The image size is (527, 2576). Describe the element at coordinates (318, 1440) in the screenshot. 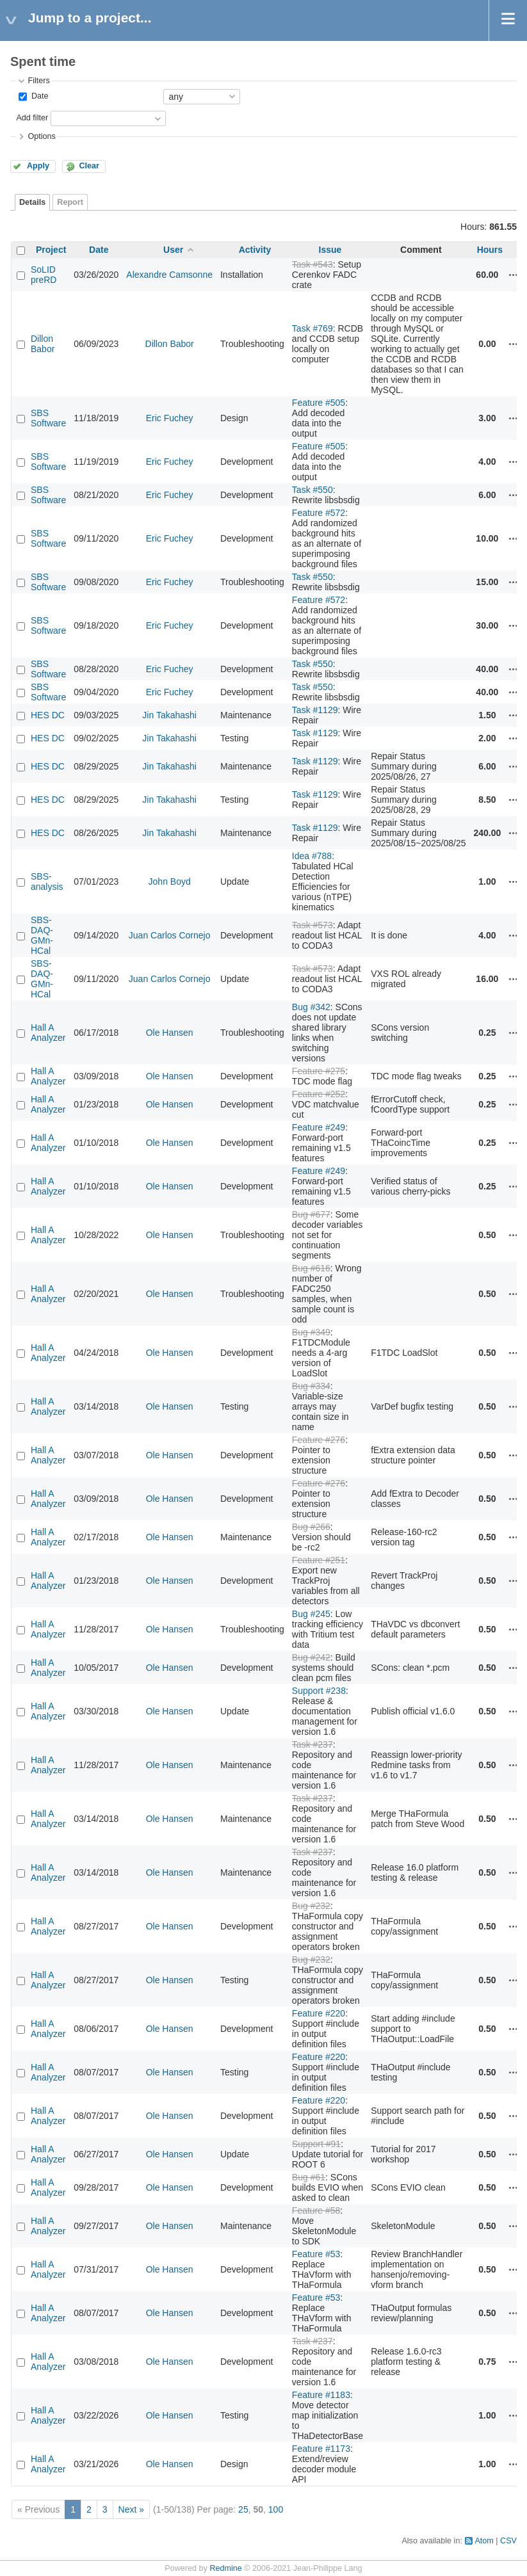

I see `Feature #276` at that location.